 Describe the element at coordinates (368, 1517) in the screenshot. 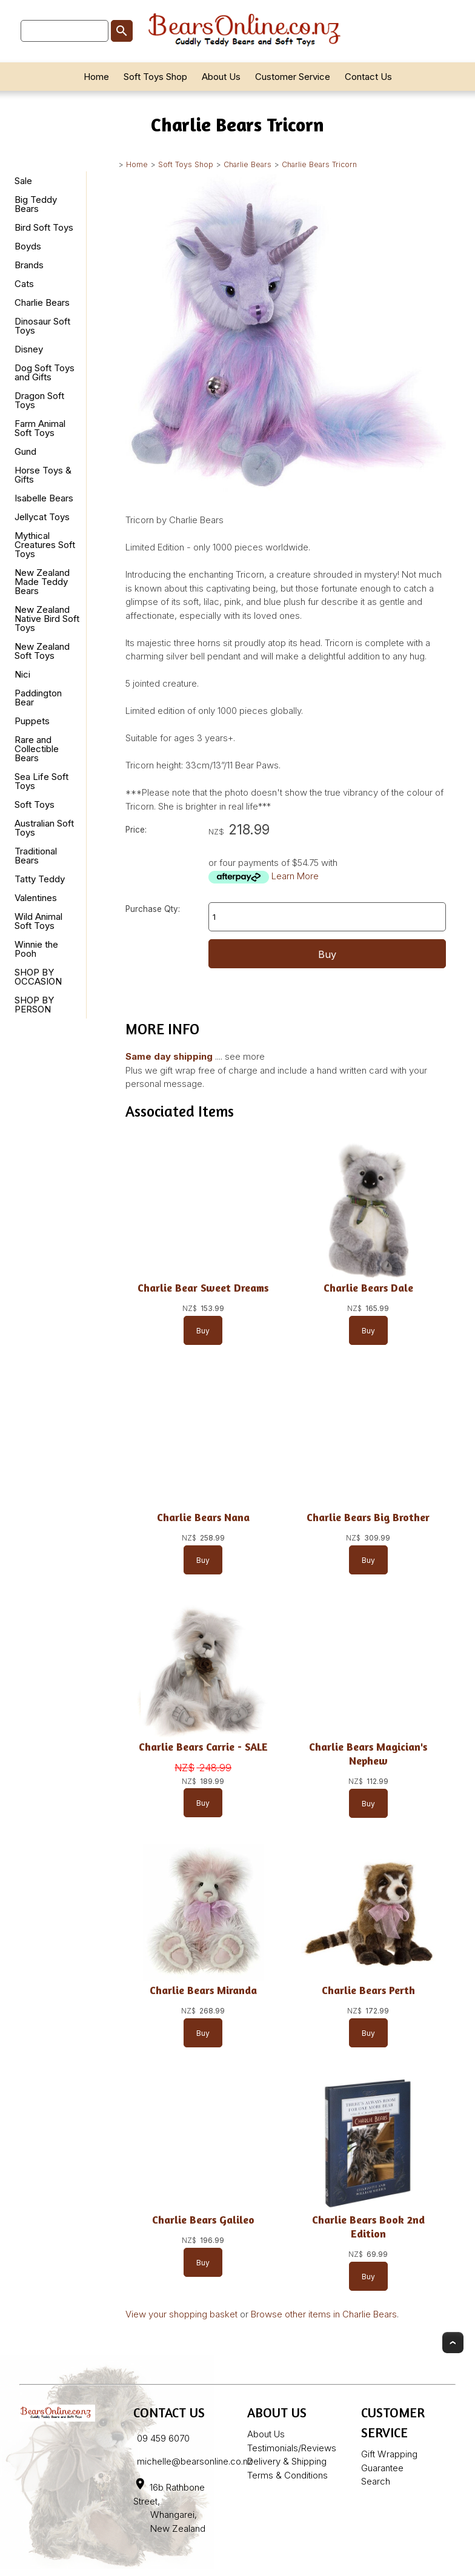

I see `Charlie Bears Big Brother` at that location.